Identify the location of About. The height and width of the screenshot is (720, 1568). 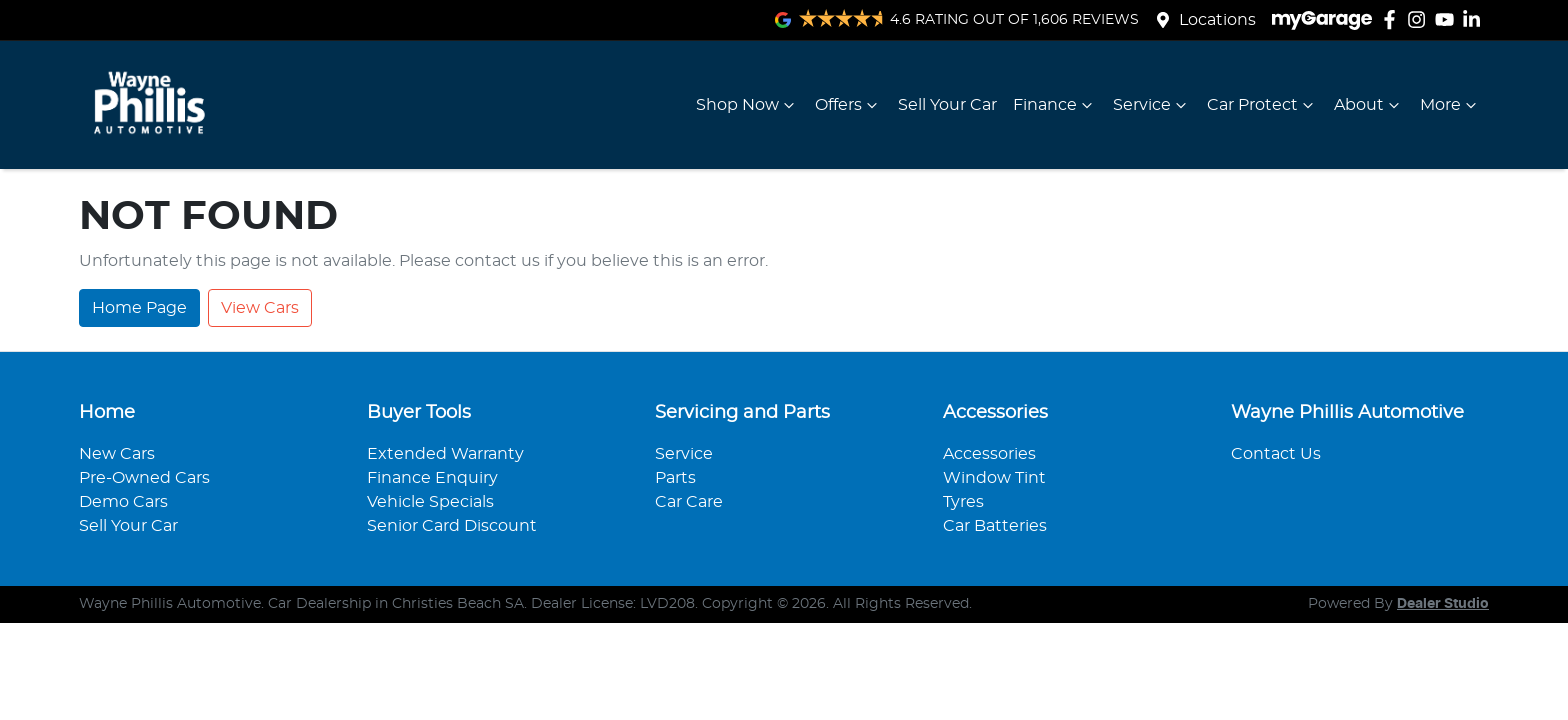
(1369, 105).